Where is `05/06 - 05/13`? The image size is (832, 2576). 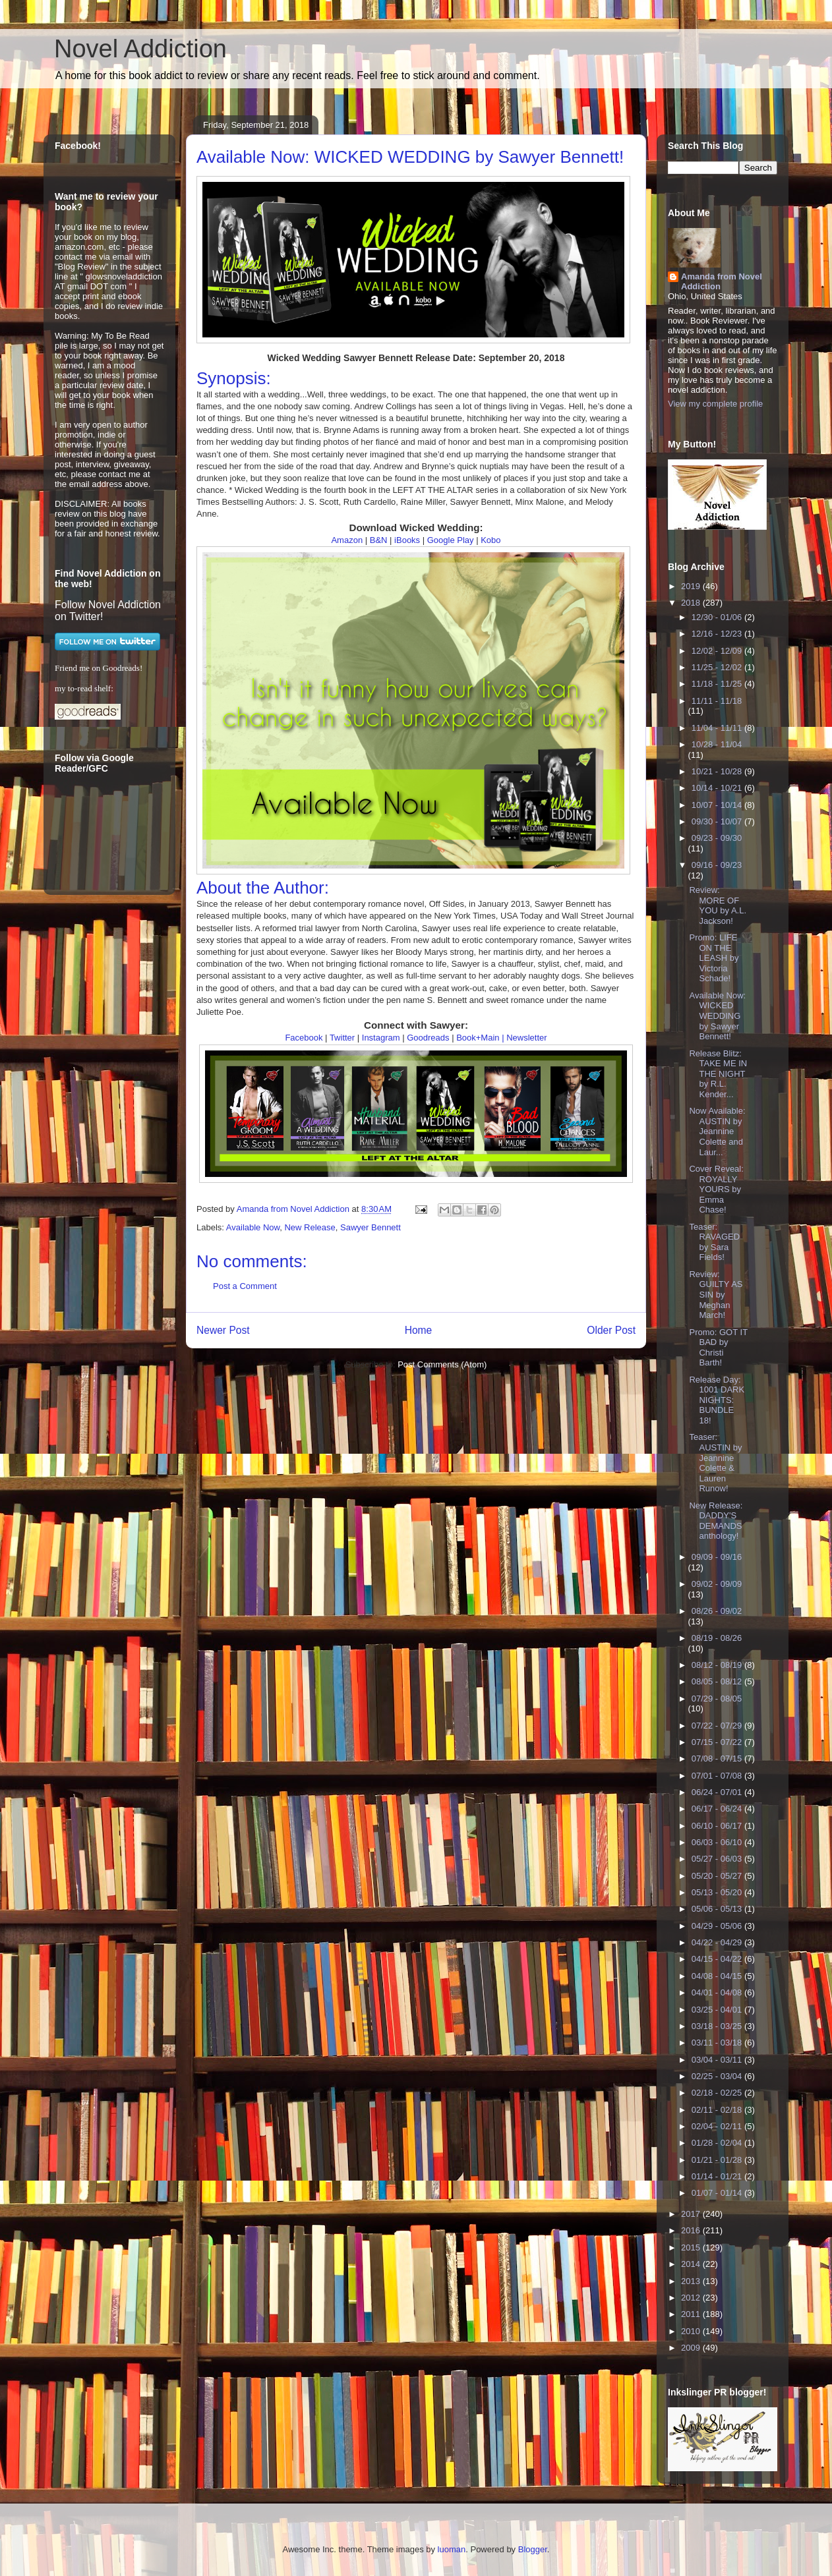 05/06 - 05/13 is located at coordinates (718, 1909).